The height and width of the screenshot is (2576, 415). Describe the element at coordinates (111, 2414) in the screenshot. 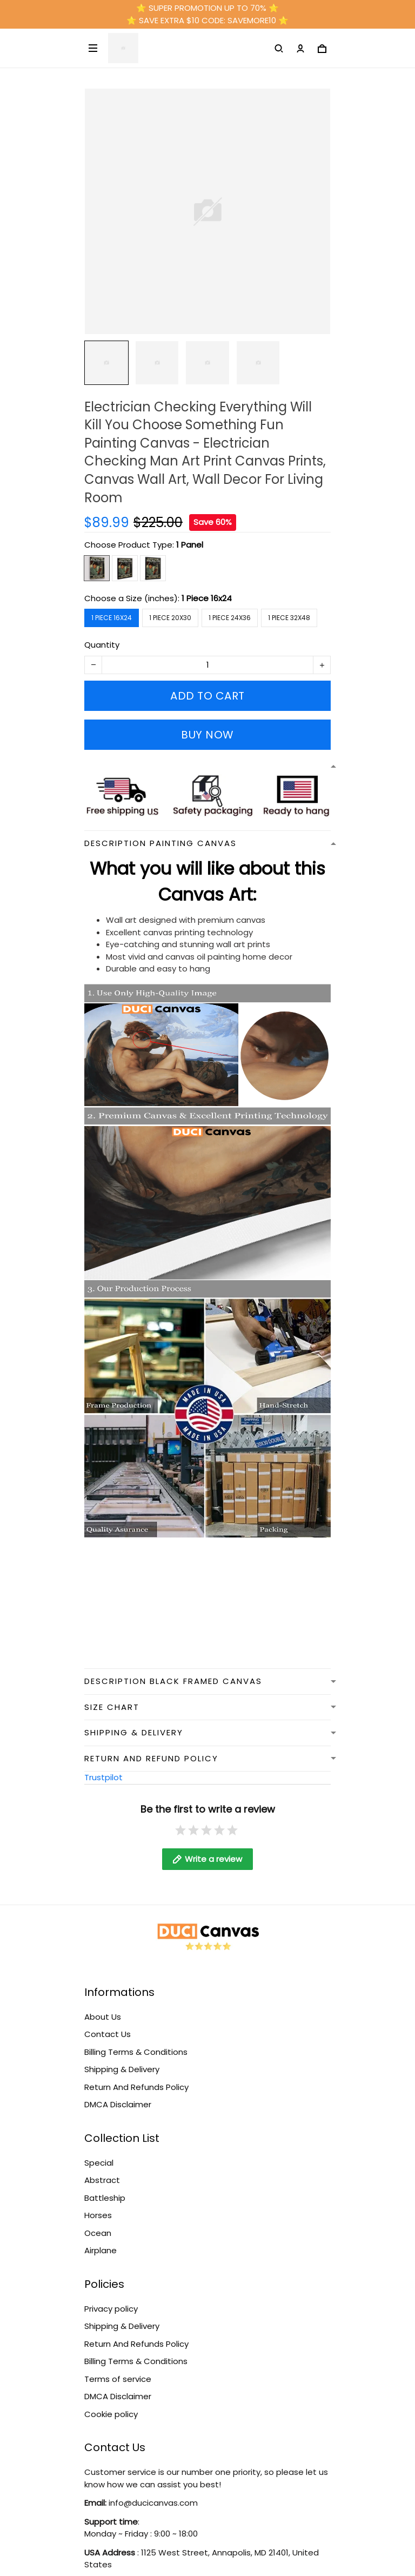

I see `Cookie policy` at that location.